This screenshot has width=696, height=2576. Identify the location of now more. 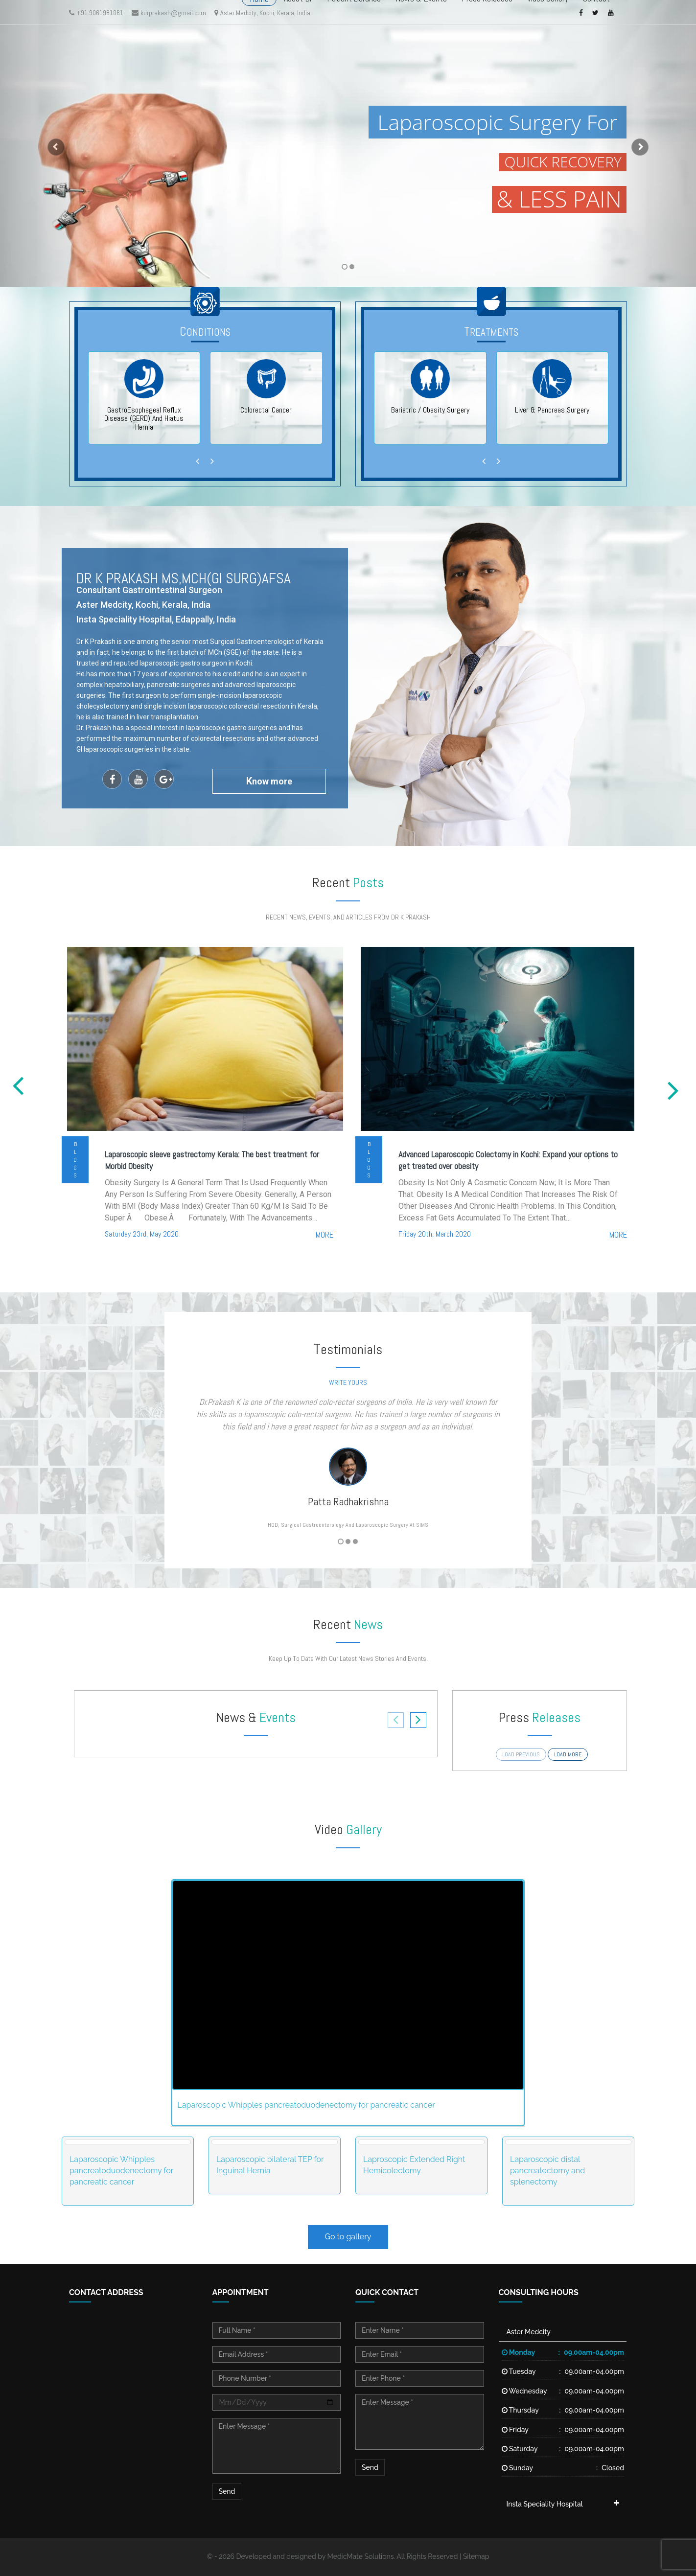
(269, 781).